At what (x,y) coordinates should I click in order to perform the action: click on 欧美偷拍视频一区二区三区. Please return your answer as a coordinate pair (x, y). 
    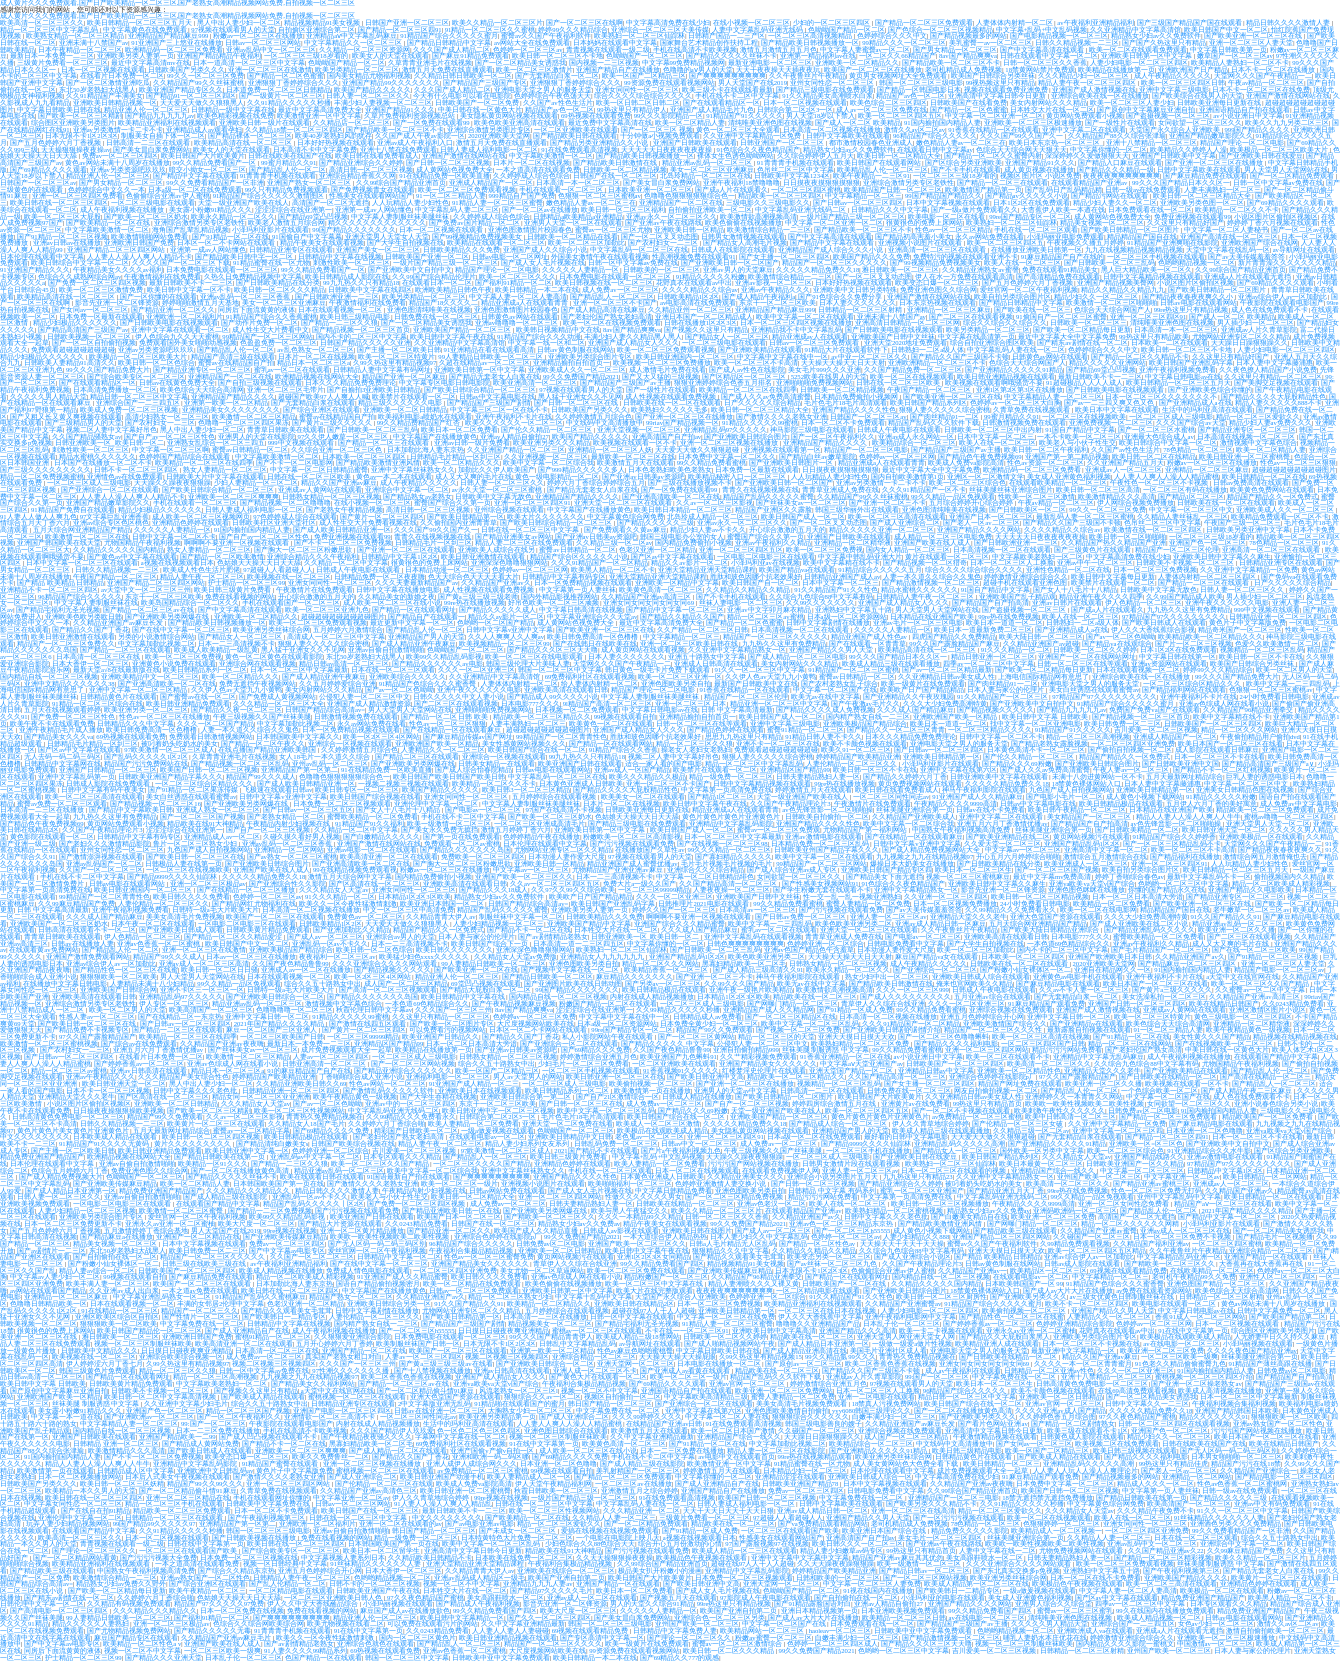
    Looking at the image, I should click on (651, 1083).